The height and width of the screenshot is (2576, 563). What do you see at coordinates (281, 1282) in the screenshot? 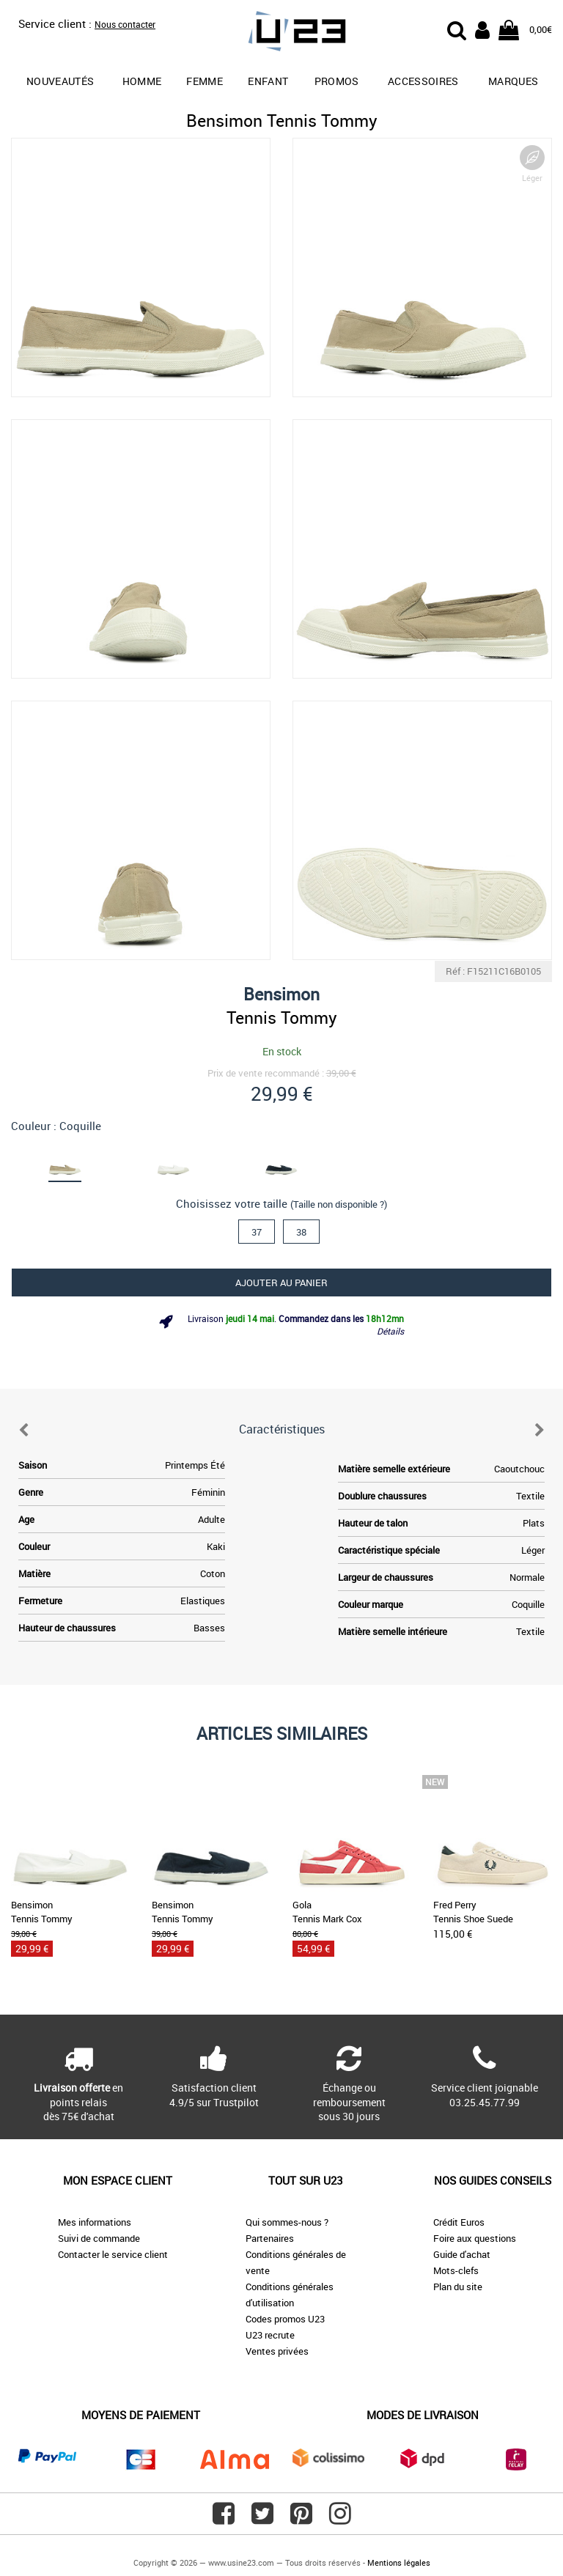
I see `Ajouter au panier` at bounding box center [281, 1282].